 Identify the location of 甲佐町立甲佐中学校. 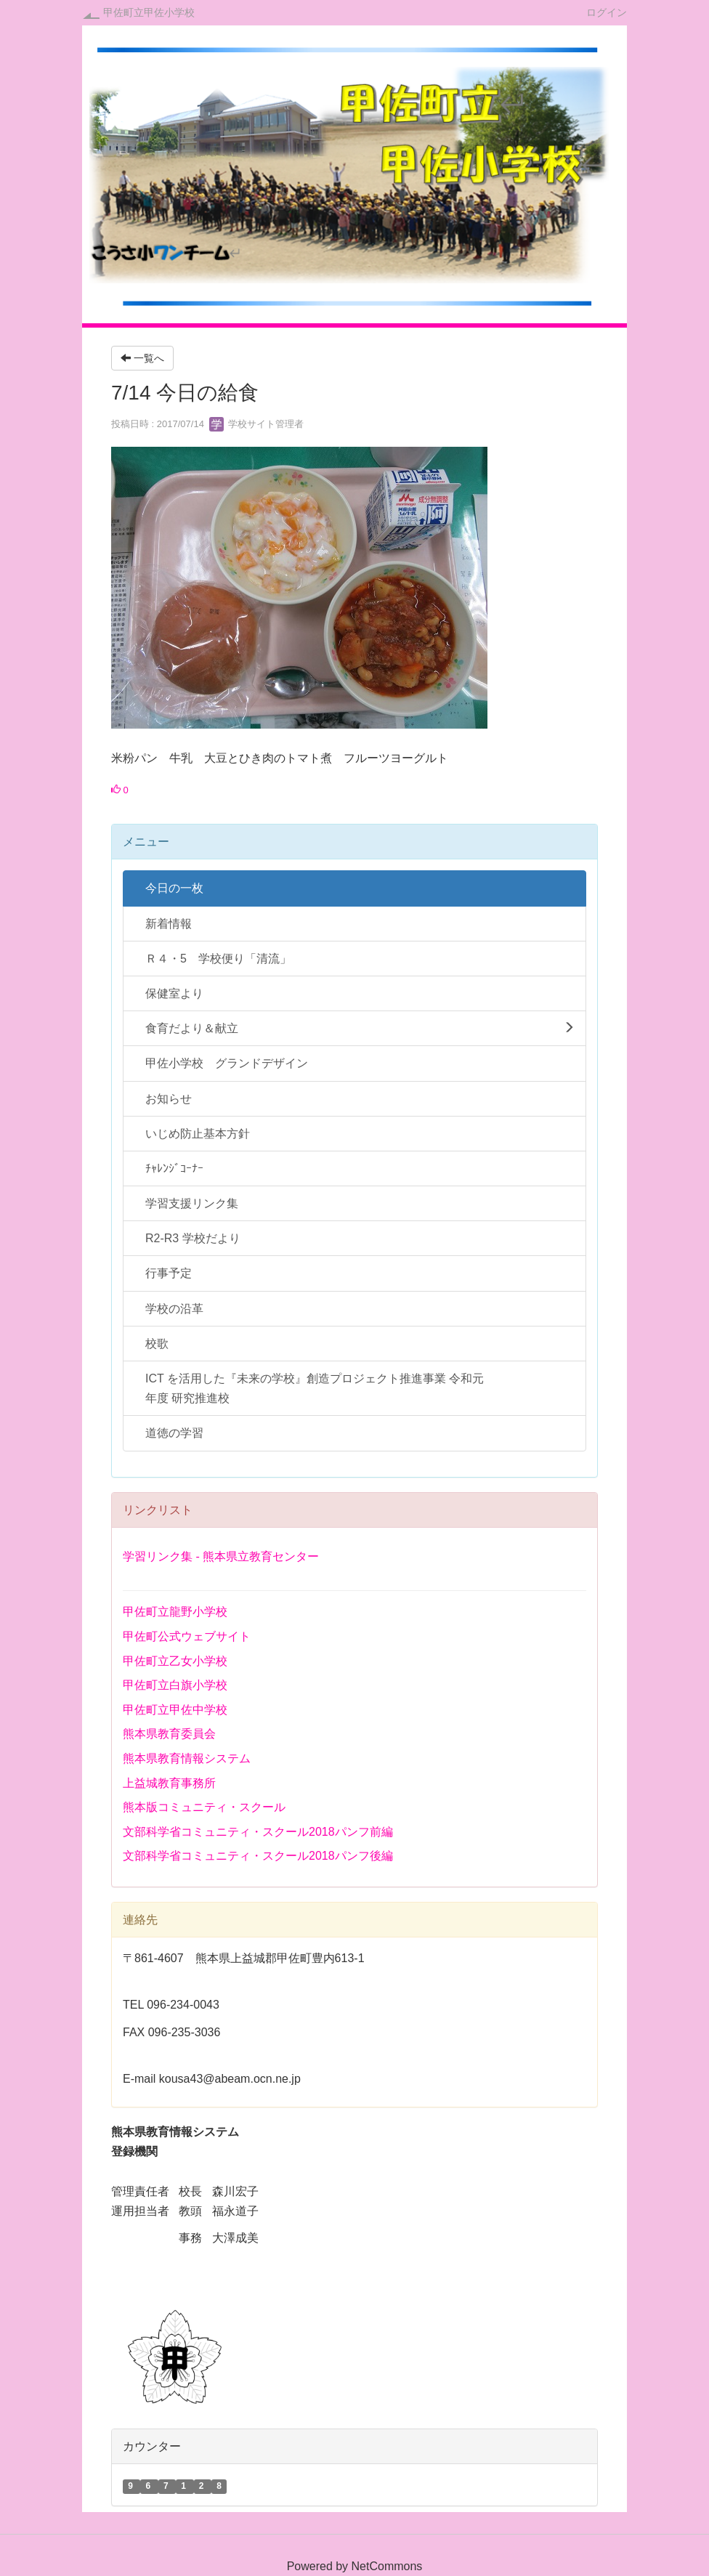
(175, 1710).